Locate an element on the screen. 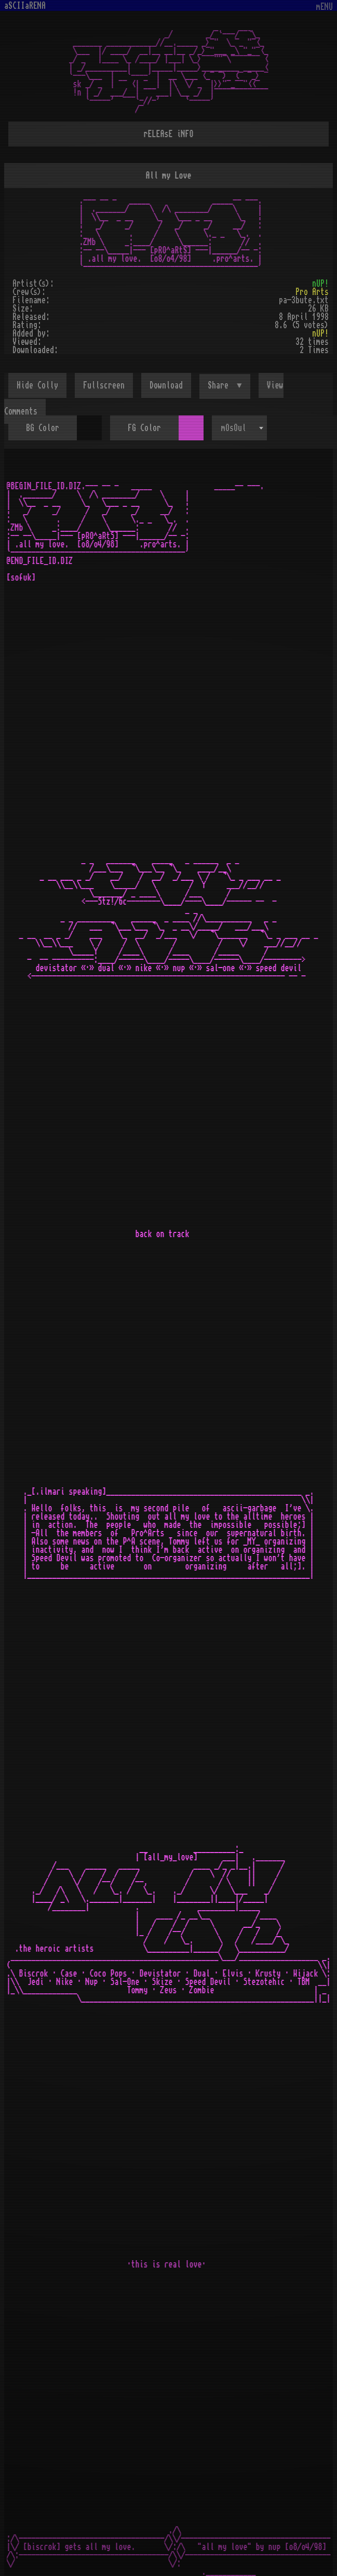 The width and height of the screenshot is (337, 2576). BG Color is located at coordinates (42, 428).